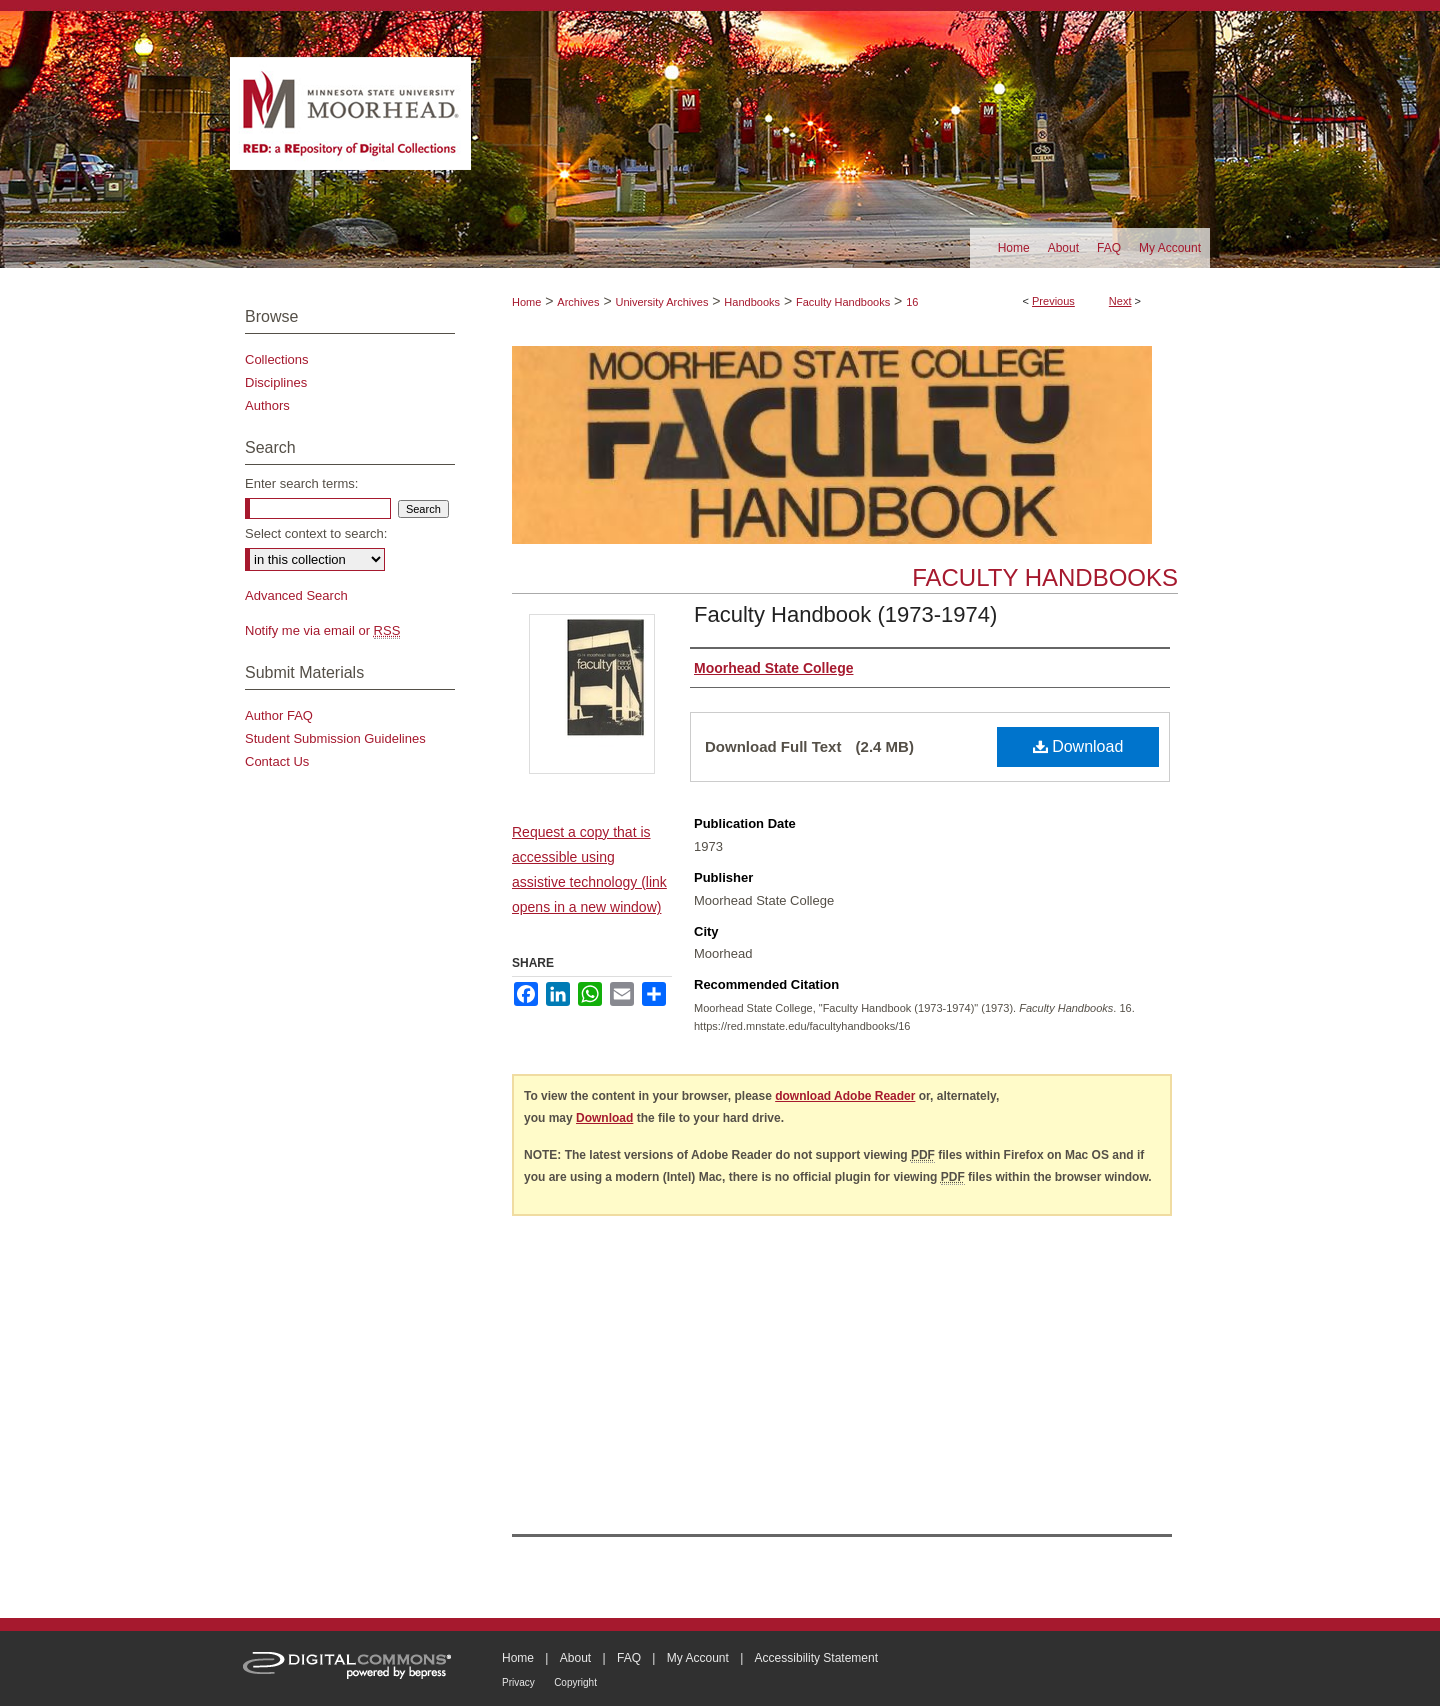  What do you see at coordinates (752, 302) in the screenshot?
I see `Handbooks` at bounding box center [752, 302].